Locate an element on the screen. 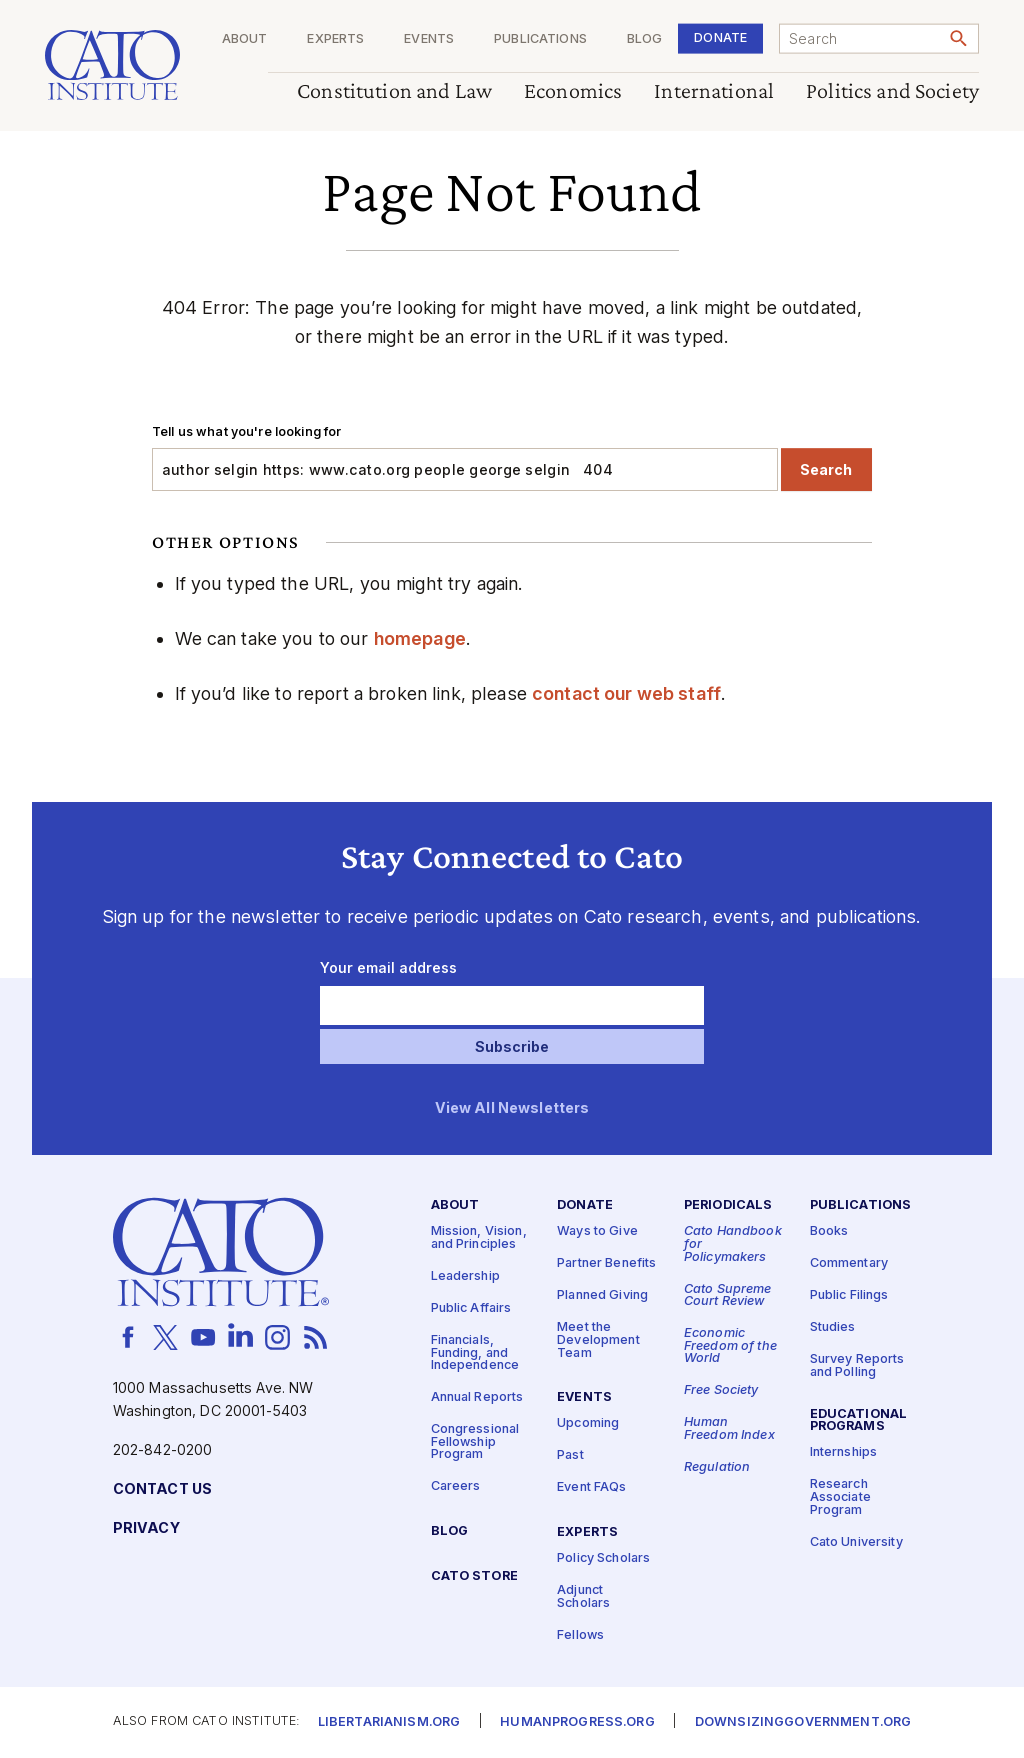 The width and height of the screenshot is (1024, 1758). Privacy is located at coordinates (146, 1527).